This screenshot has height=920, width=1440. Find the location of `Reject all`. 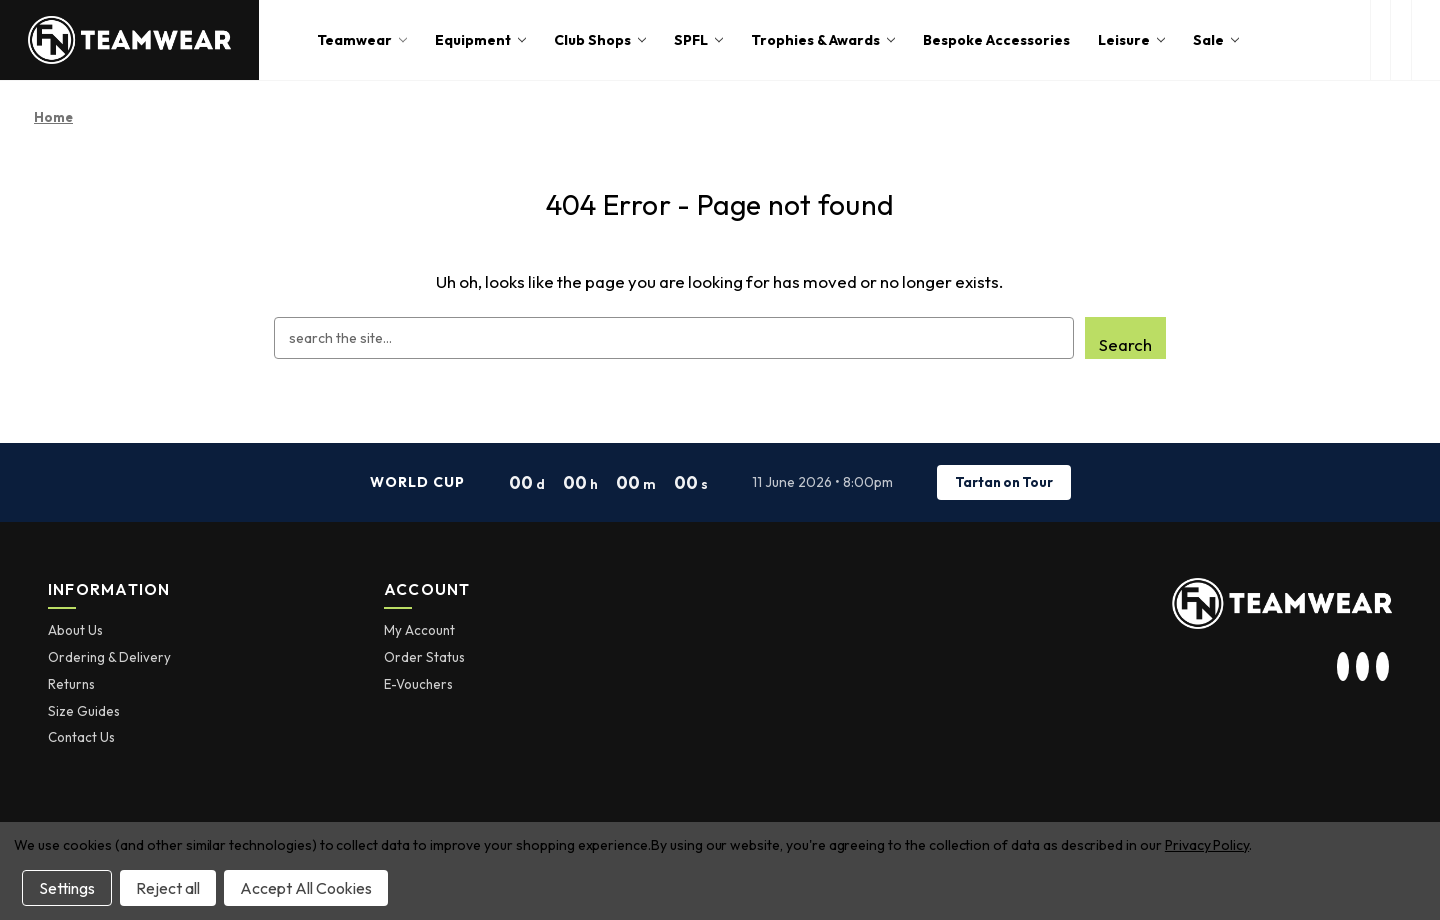

Reject all is located at coordinates (168, 888).